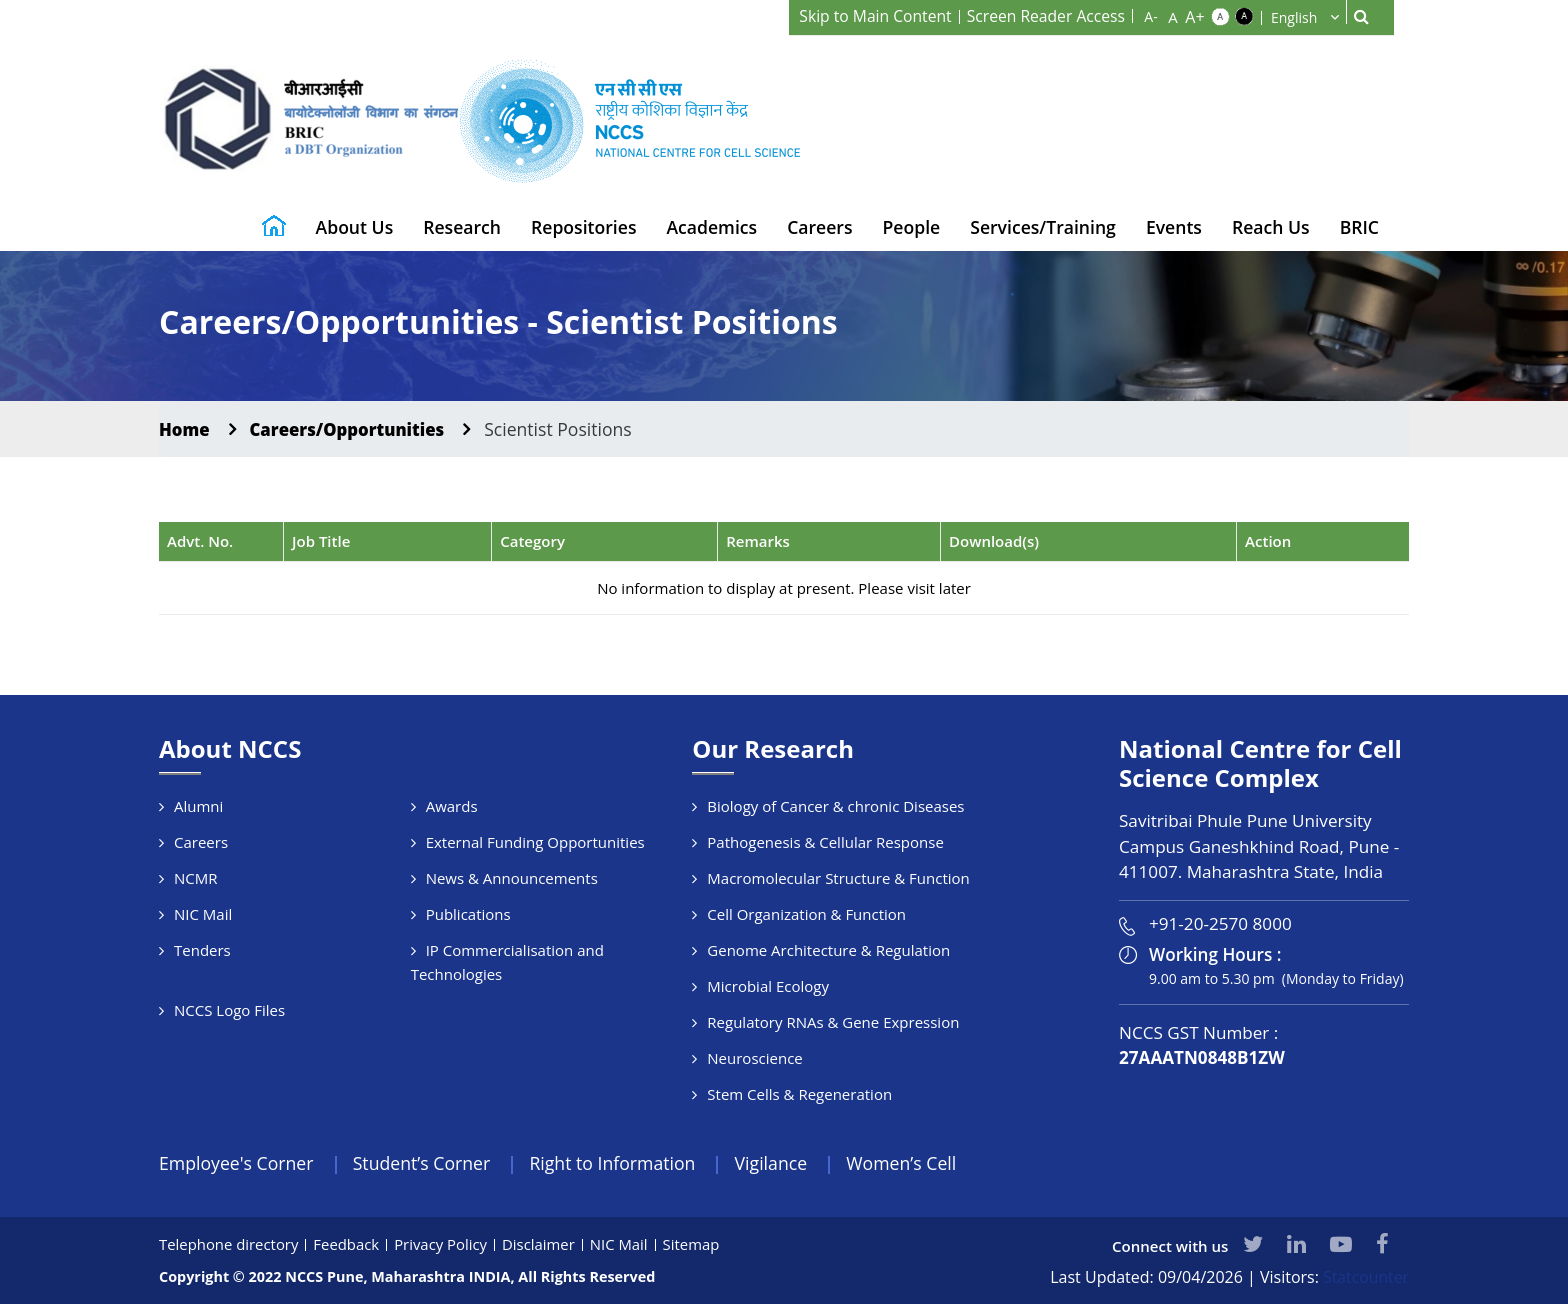 This screenshot has height=1304, width=1568. Describe the element at coordinates (806, 914) in the screenshot. I see `Cell Organization & Function` at that location.